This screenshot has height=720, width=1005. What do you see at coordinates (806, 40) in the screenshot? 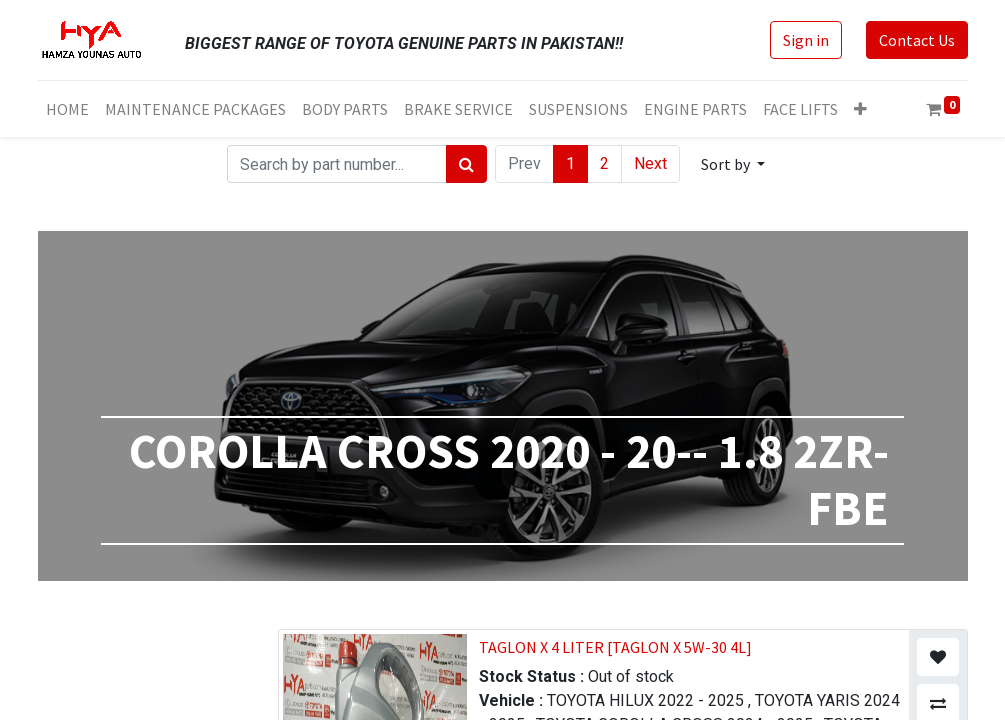
I see `Sign in` at bounding box center [806, 40].